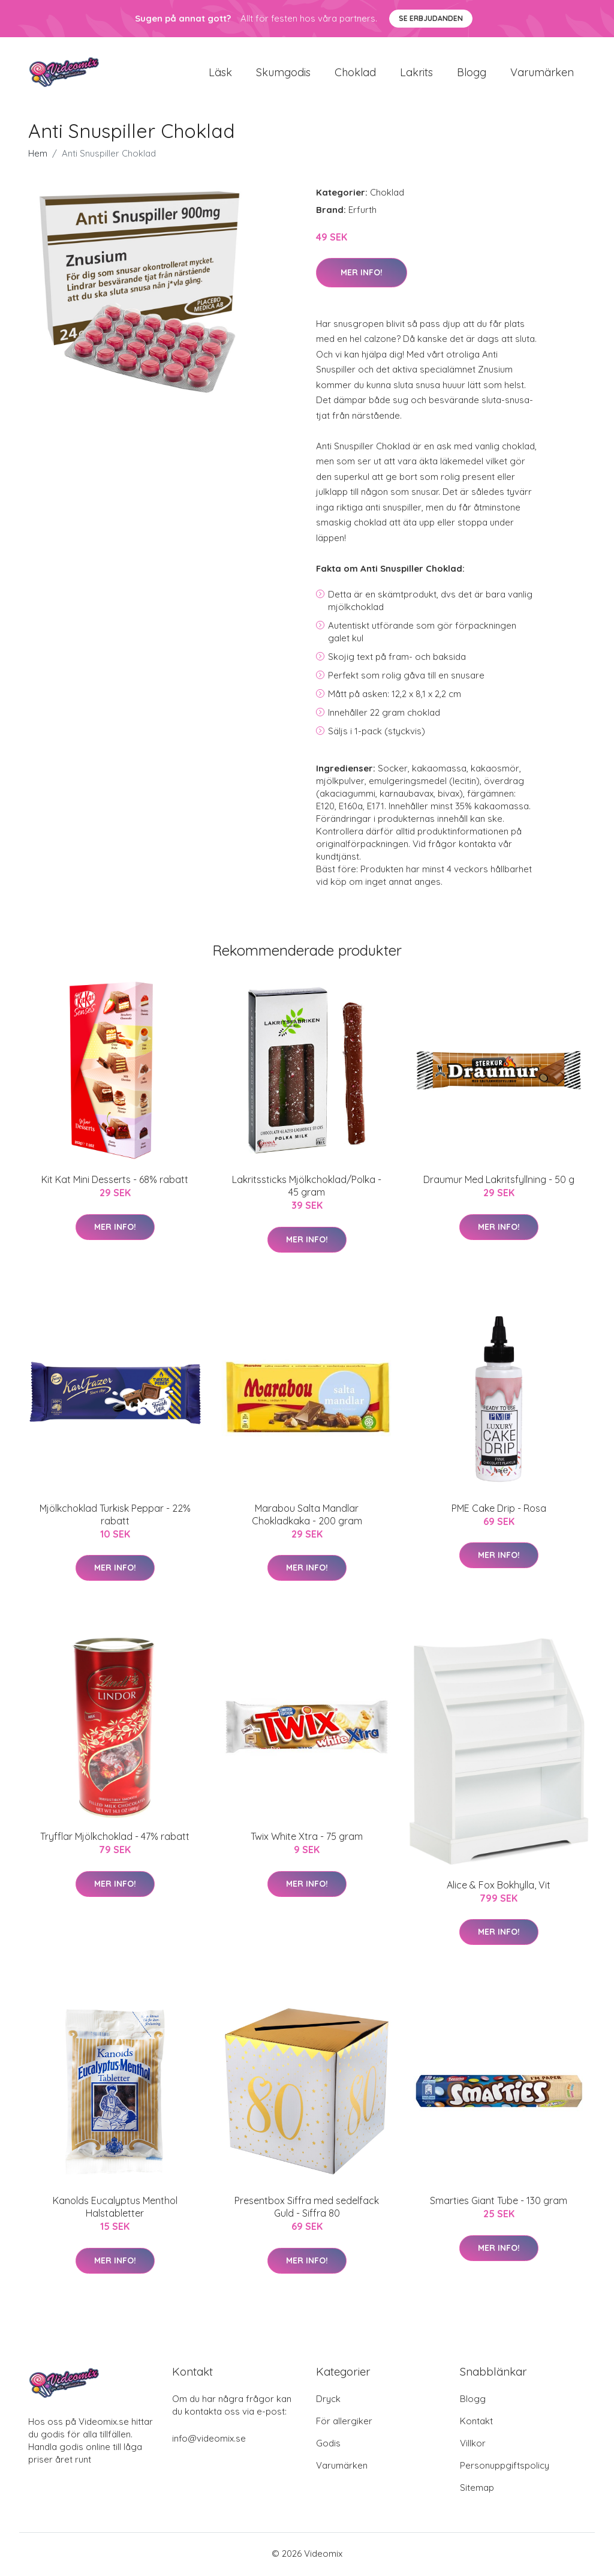 This screenshot has width=614, height=2576. What do you see at coordinates (115, 1516) in the screenshot?
I see `Mjölkchoklad Turkisk Peppar - 22% rabatt` at bounding box center [115, 1516].